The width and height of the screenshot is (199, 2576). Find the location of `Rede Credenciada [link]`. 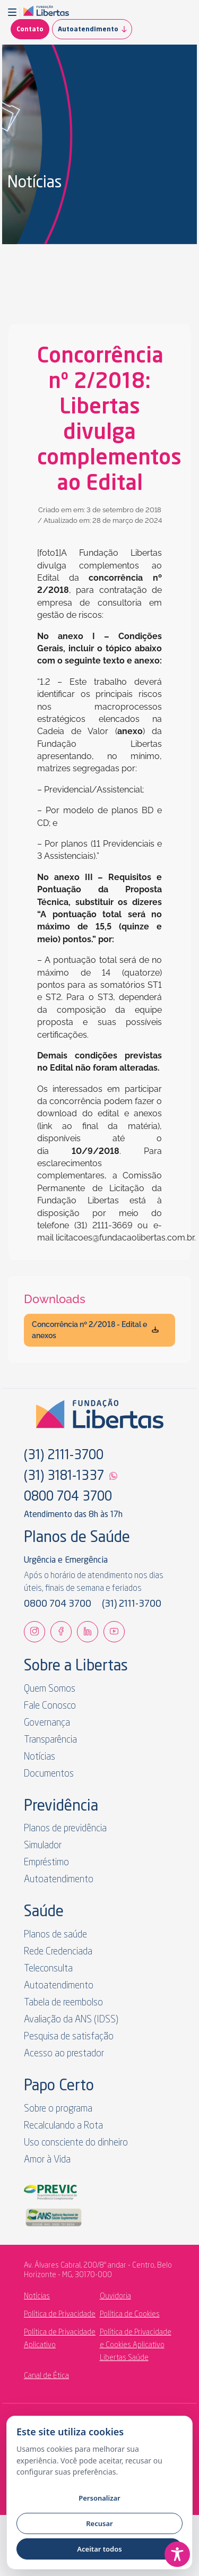

Rede Credenciada [link] is located at coordinates (58, 1952).